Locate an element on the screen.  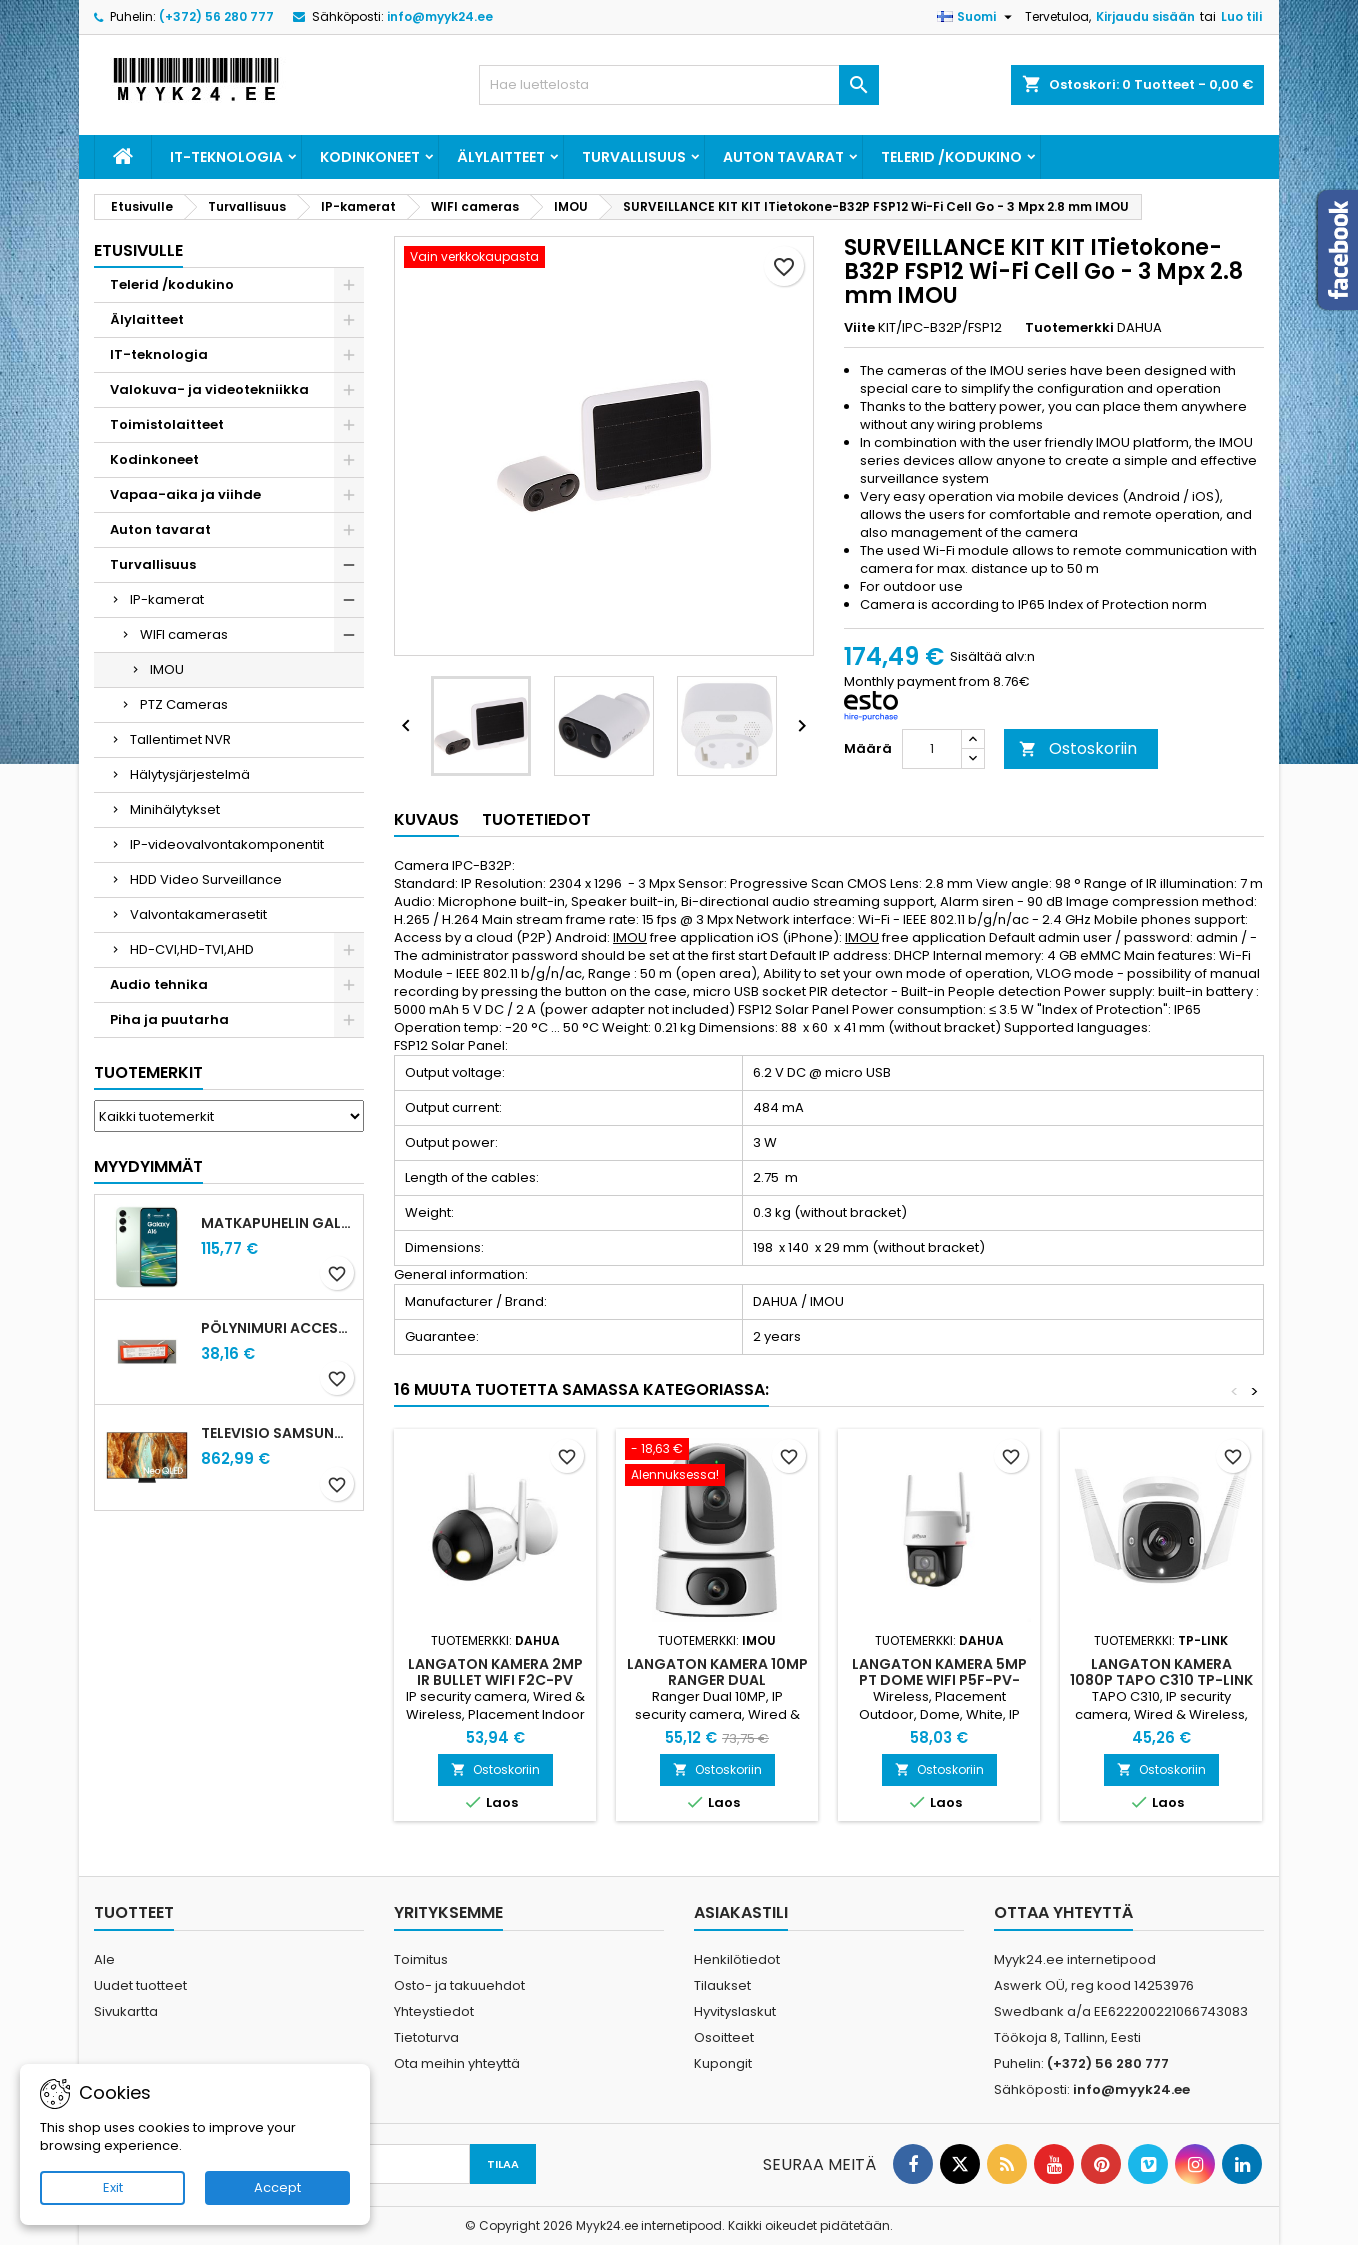
HD-CVI,HD-TVI,AHD is located at coordinates (192, 949).